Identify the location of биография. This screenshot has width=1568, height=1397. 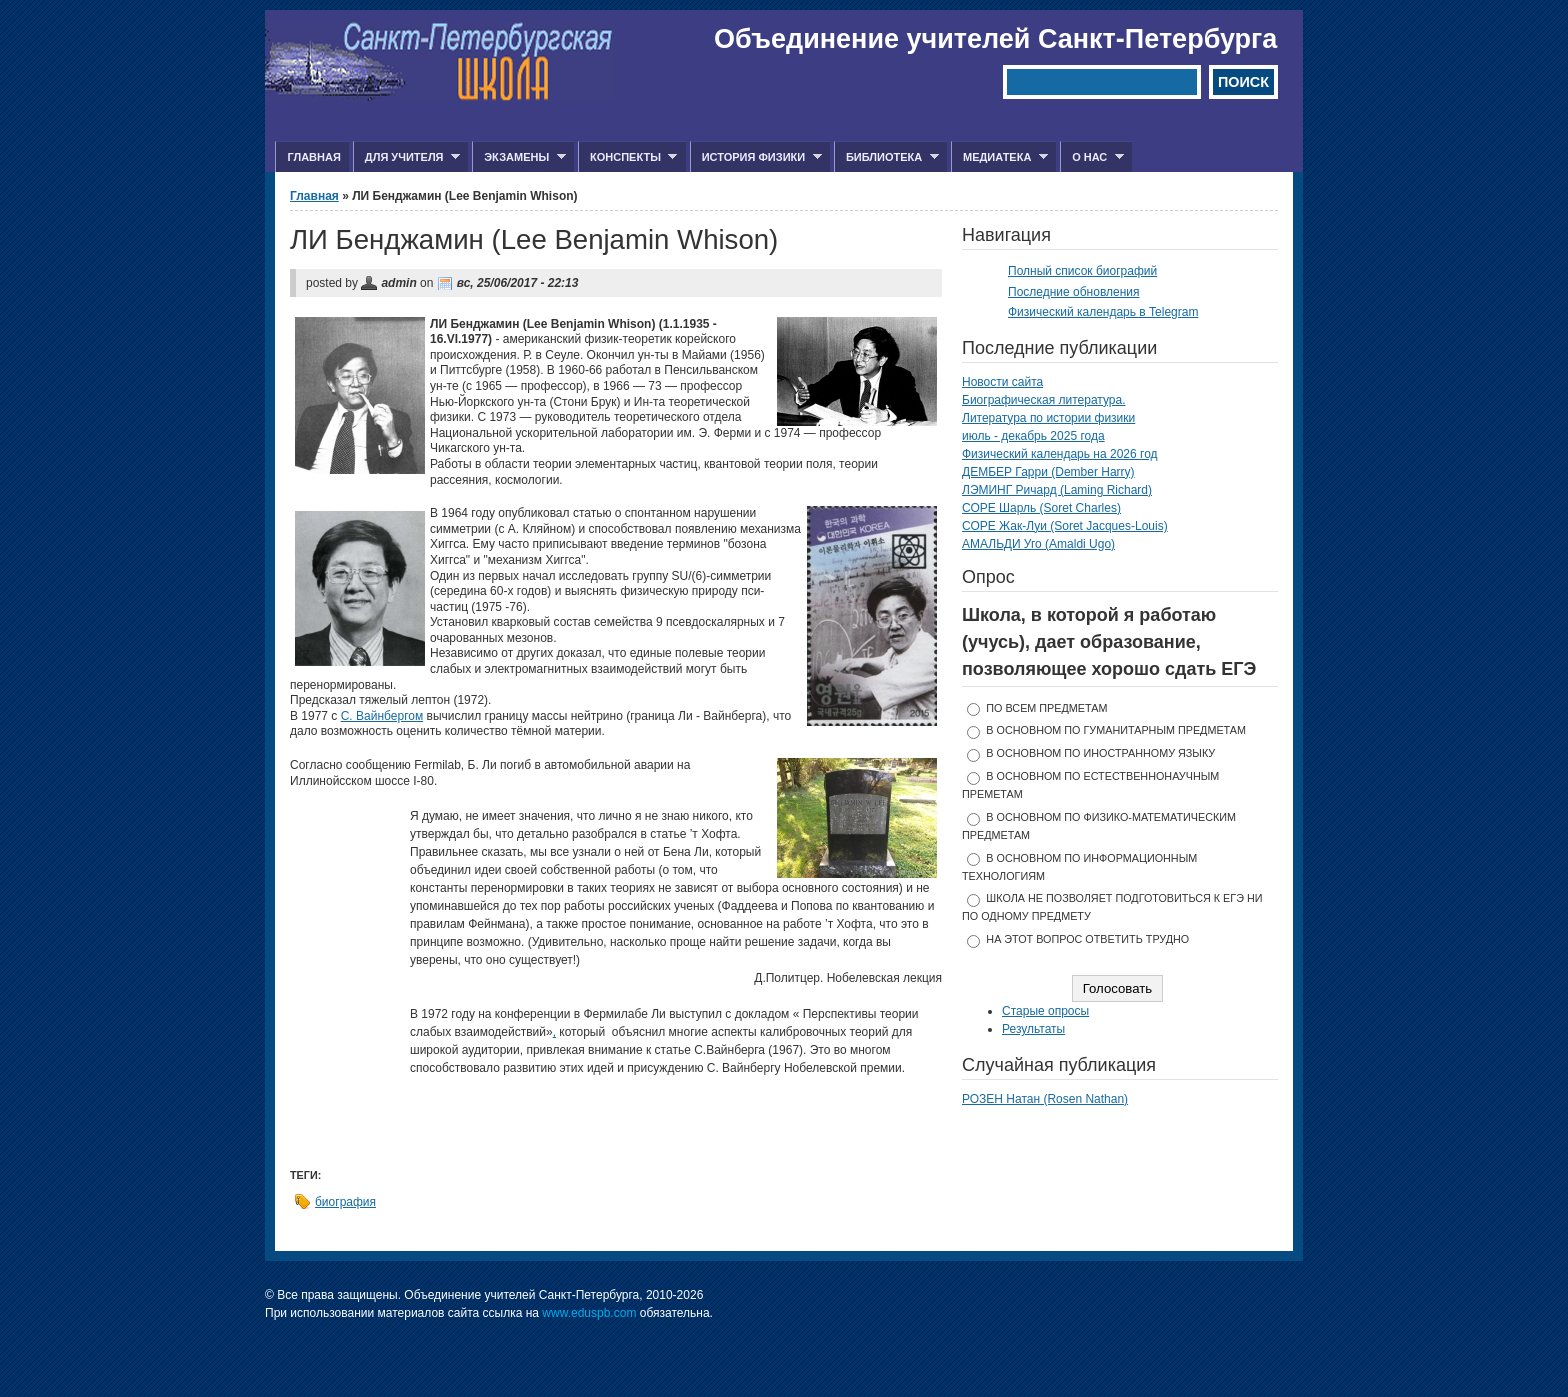
(345, 1202).